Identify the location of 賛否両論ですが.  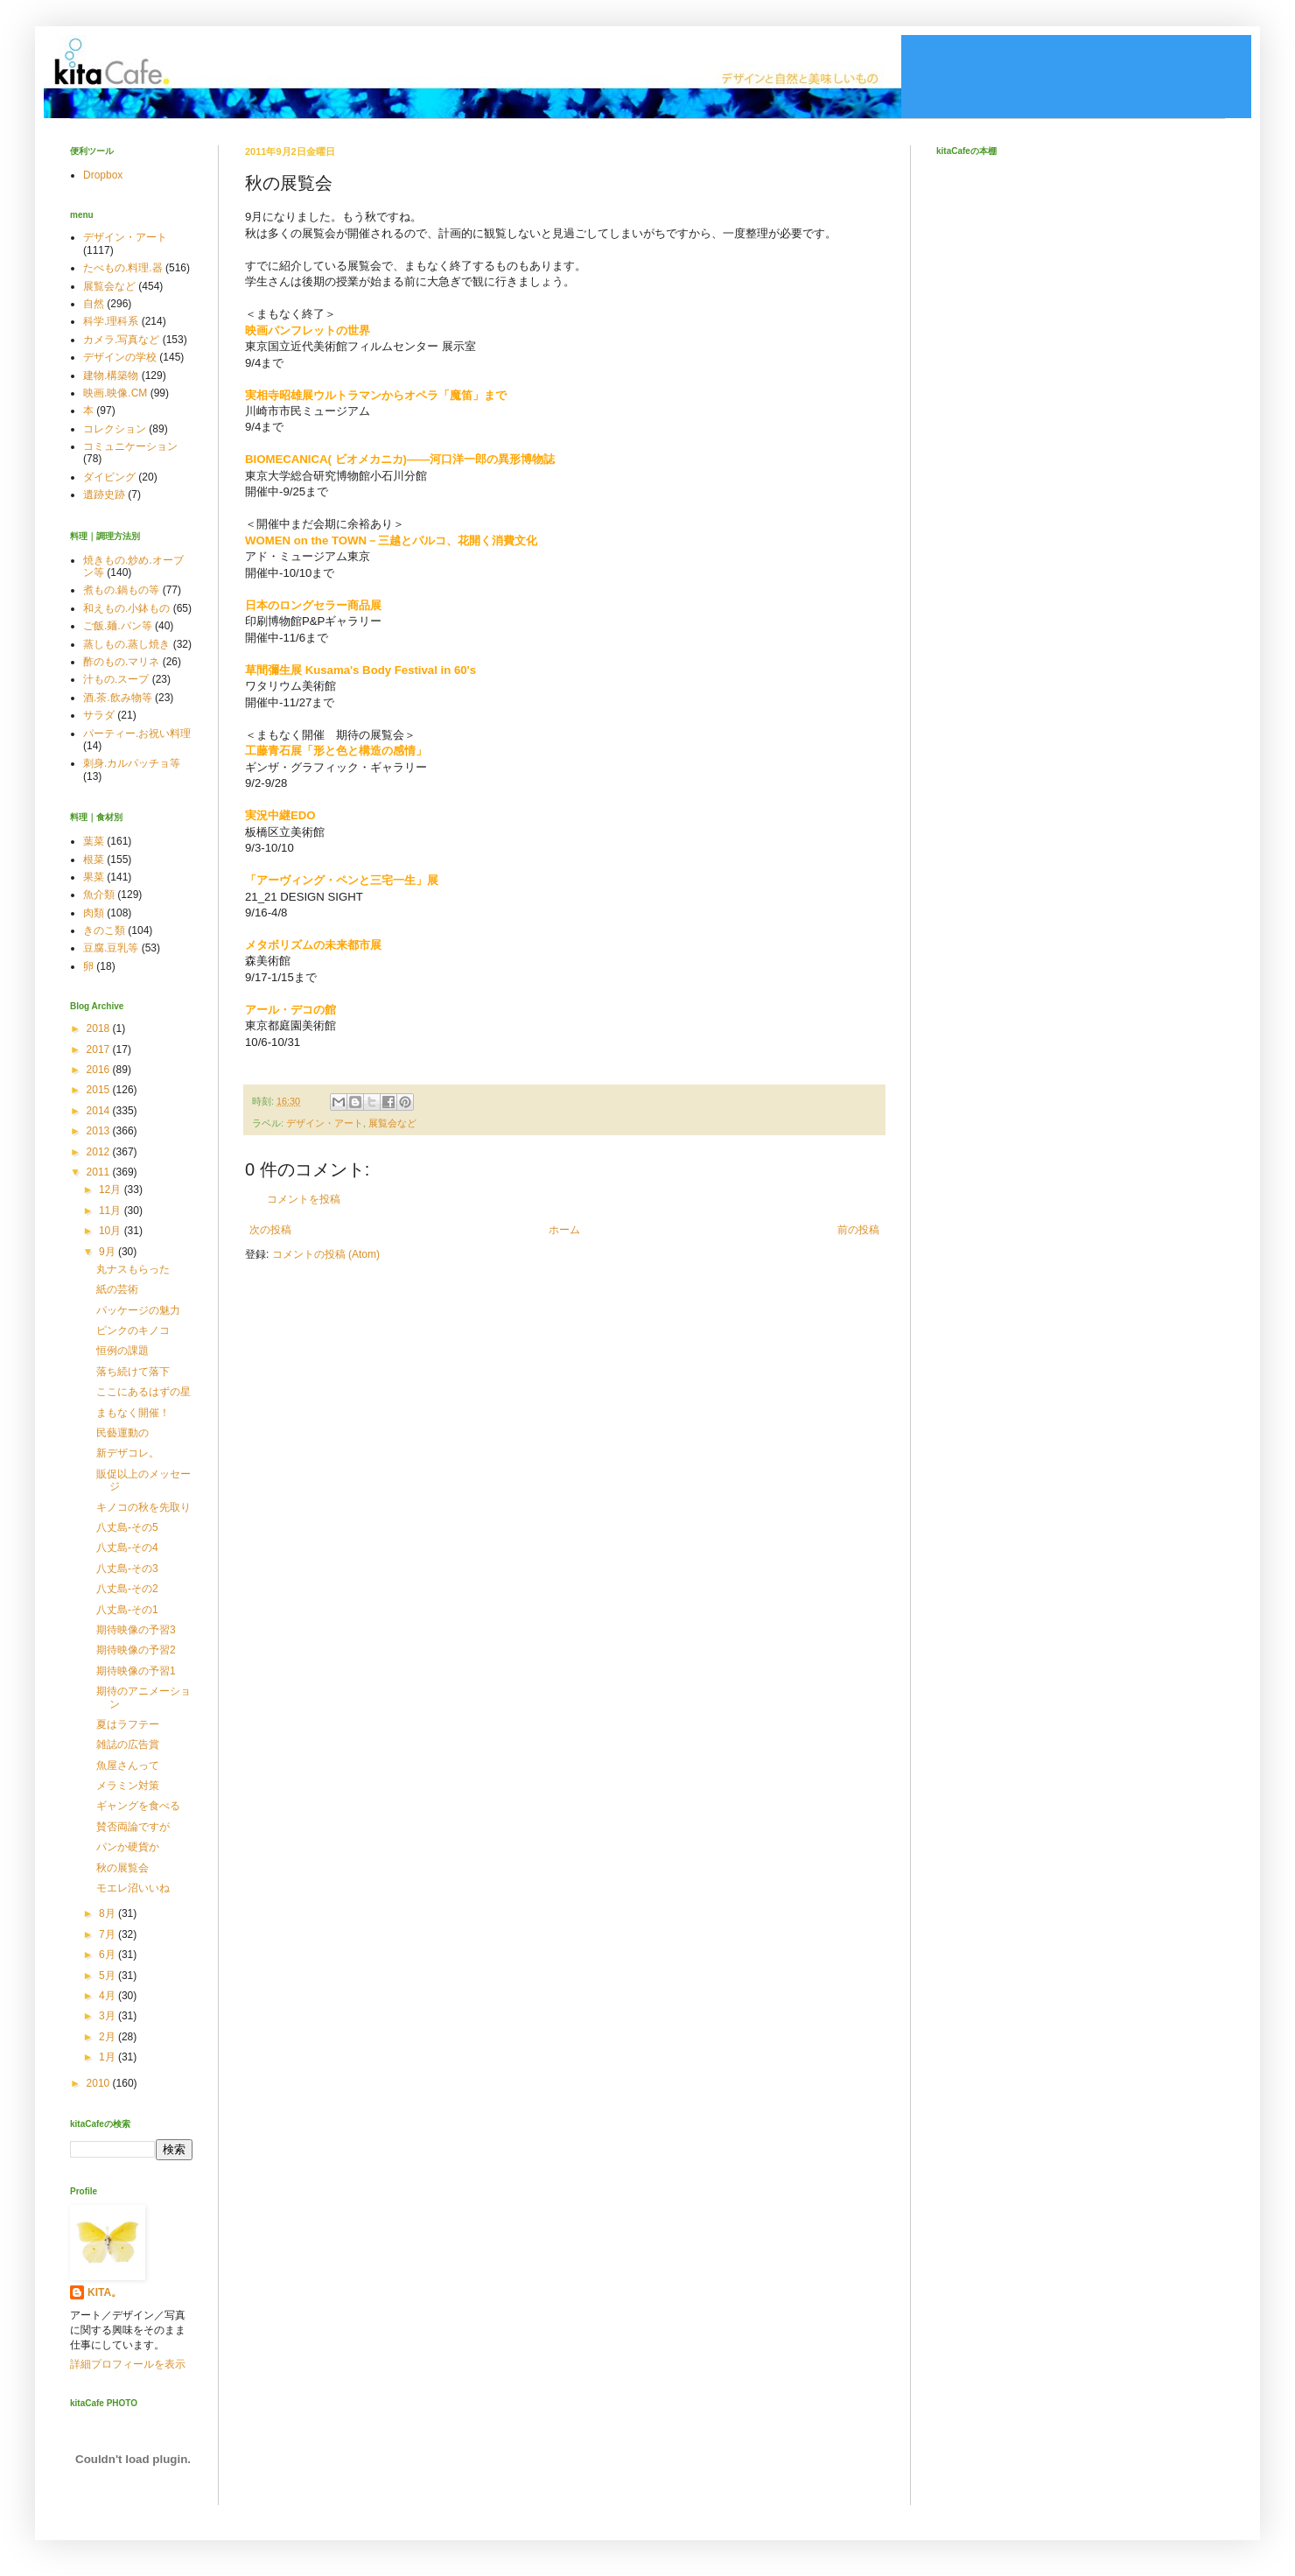
(133, 1827).